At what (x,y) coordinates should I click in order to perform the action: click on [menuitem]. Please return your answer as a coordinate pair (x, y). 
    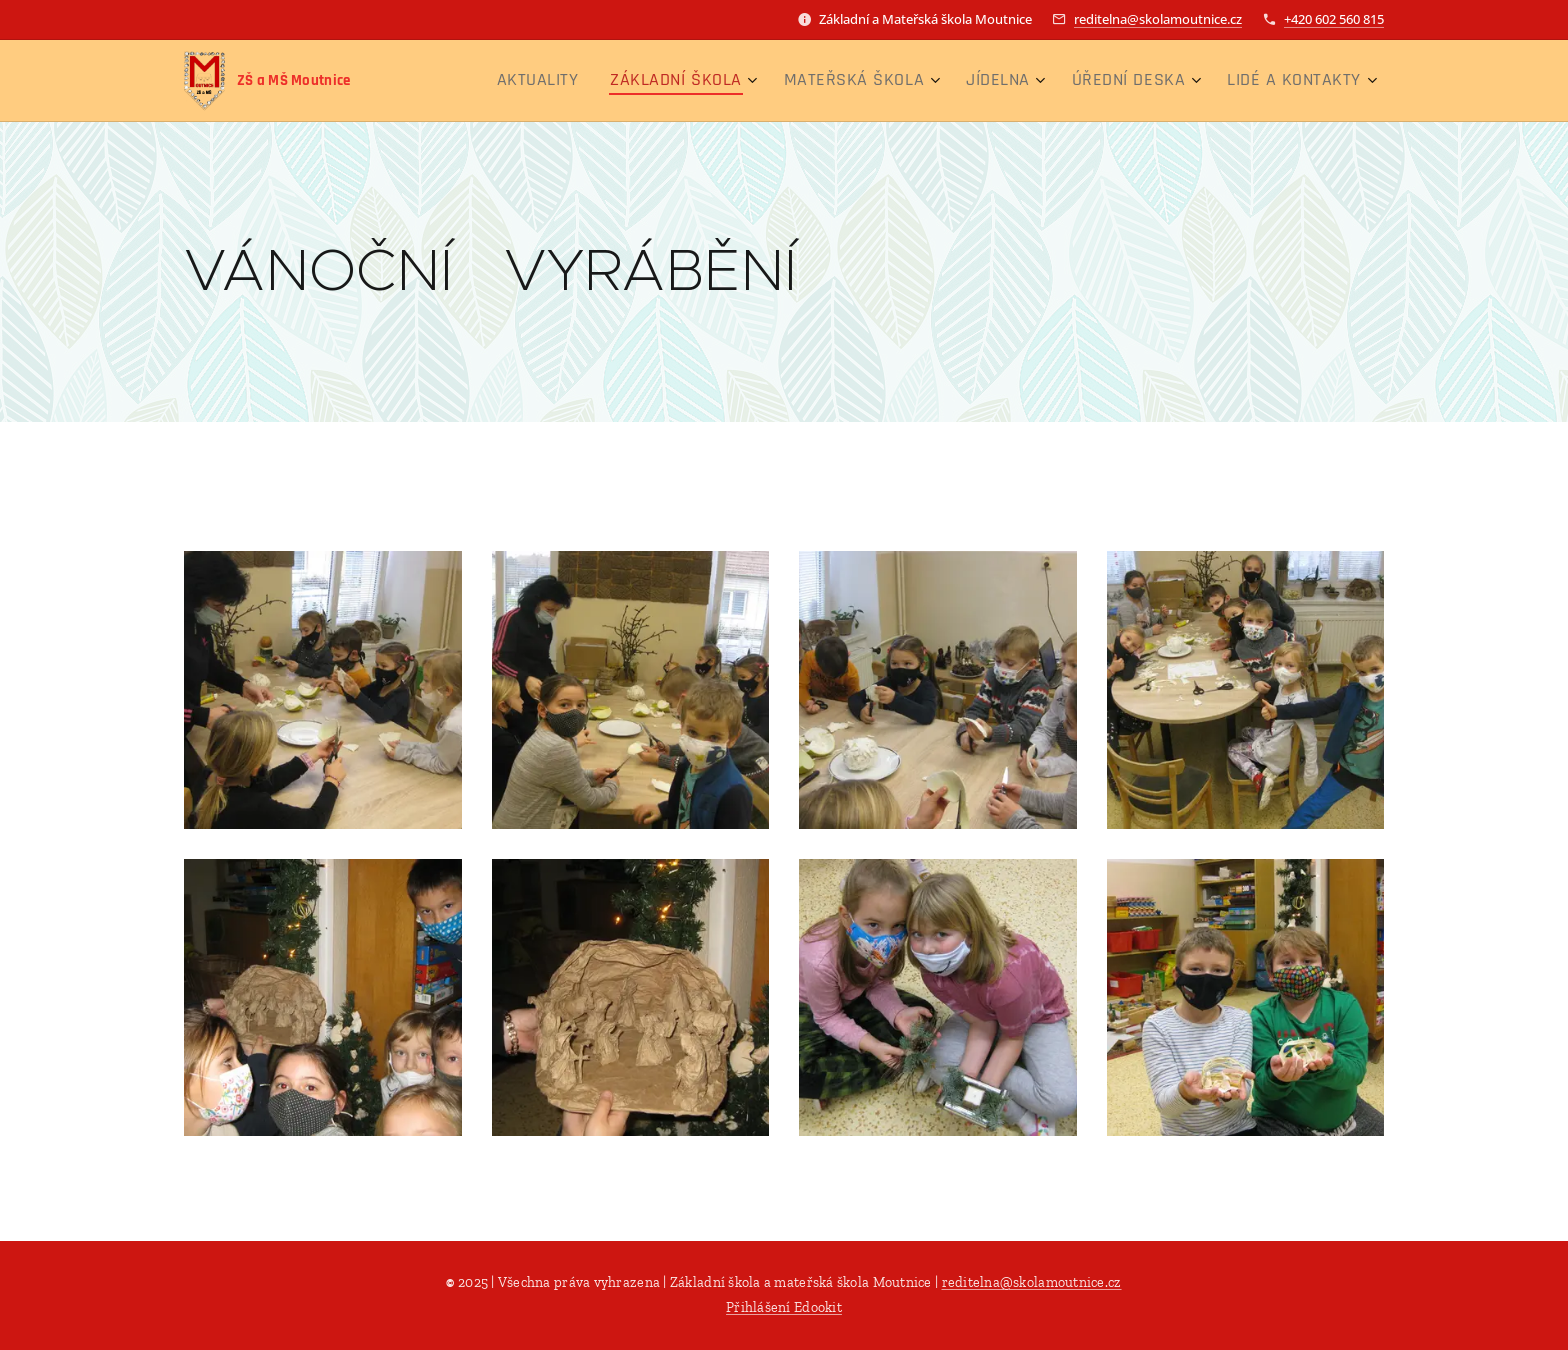
    Looking at the image, I should click on (609, 81).